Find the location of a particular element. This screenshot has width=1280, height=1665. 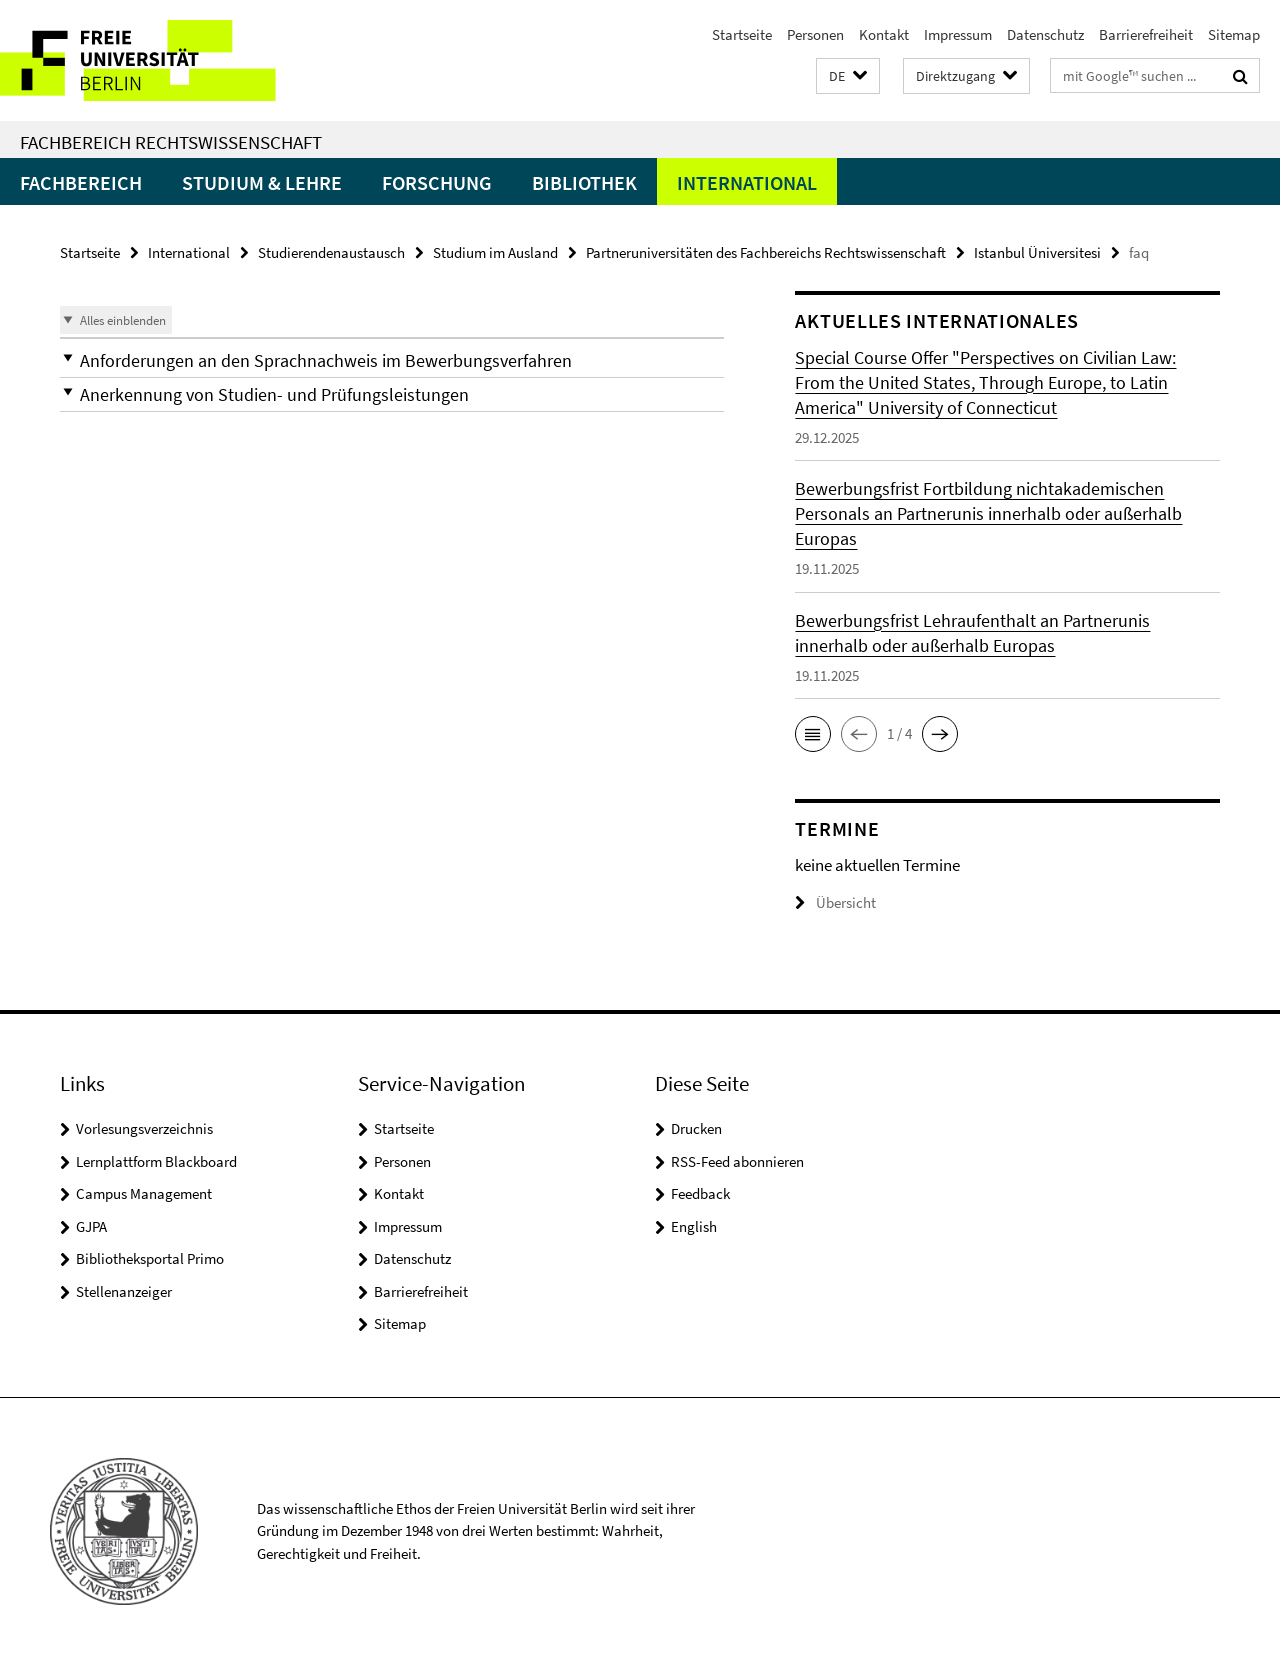

Studium & Lehre is located at coordinates (262, 182).